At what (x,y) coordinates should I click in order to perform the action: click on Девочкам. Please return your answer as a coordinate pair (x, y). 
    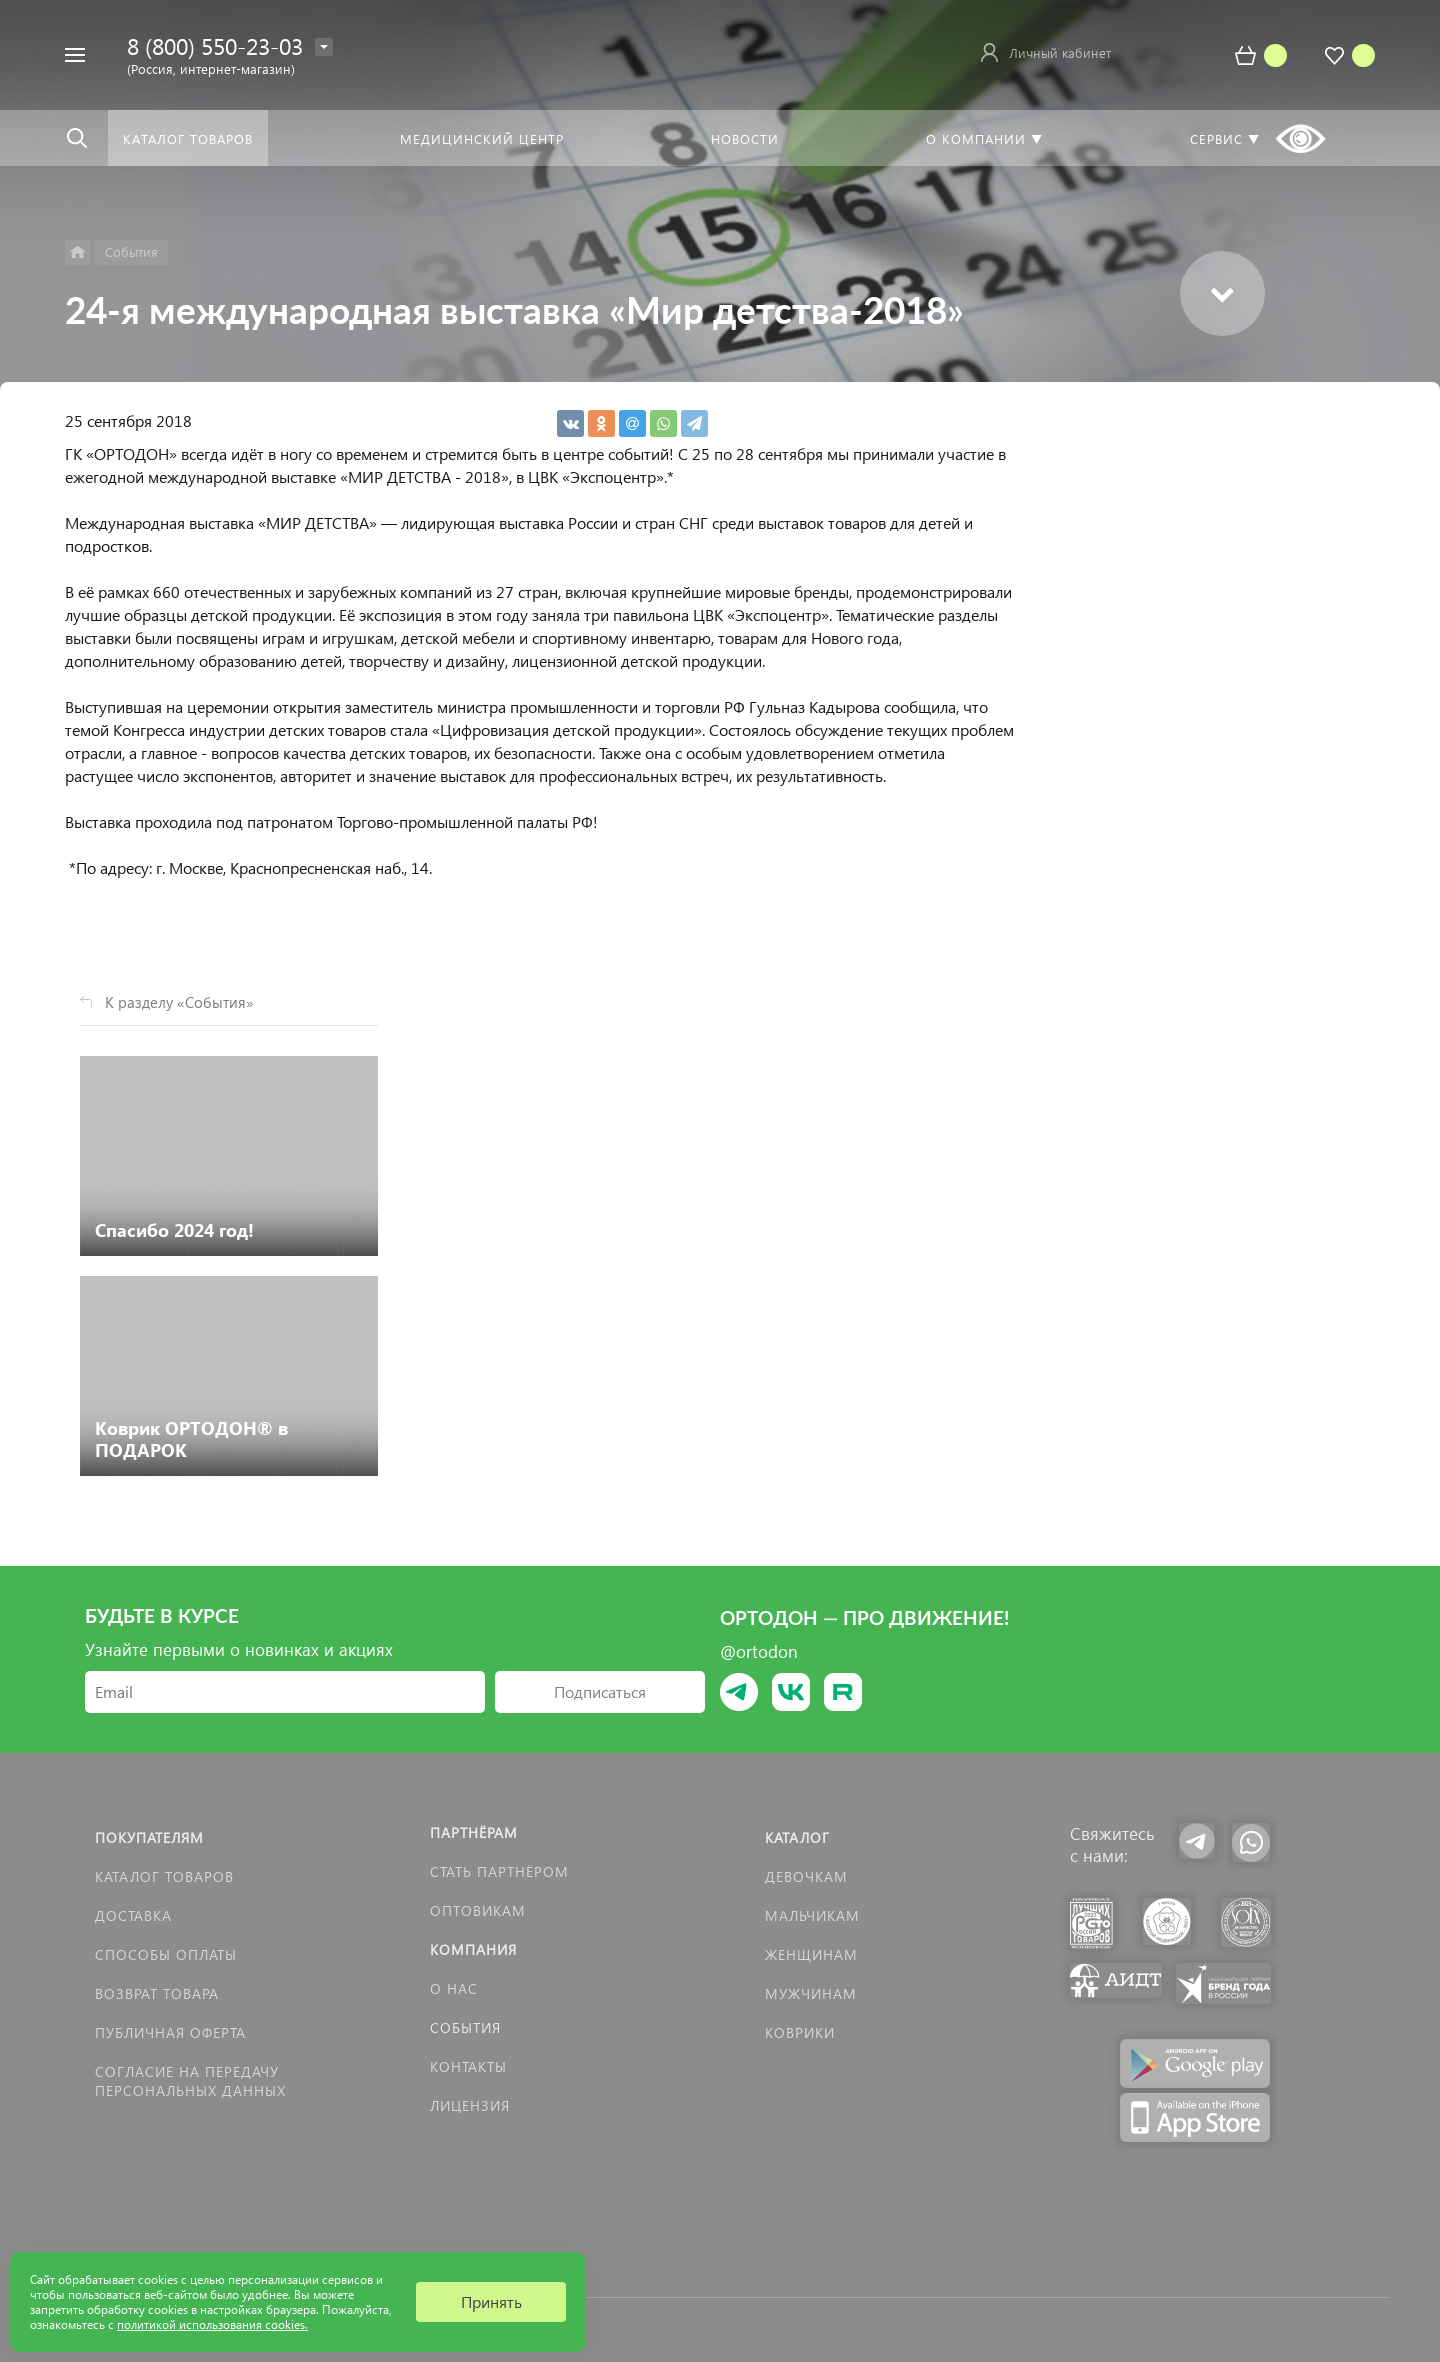
    Looking at the image, I should click on (806, 1876).